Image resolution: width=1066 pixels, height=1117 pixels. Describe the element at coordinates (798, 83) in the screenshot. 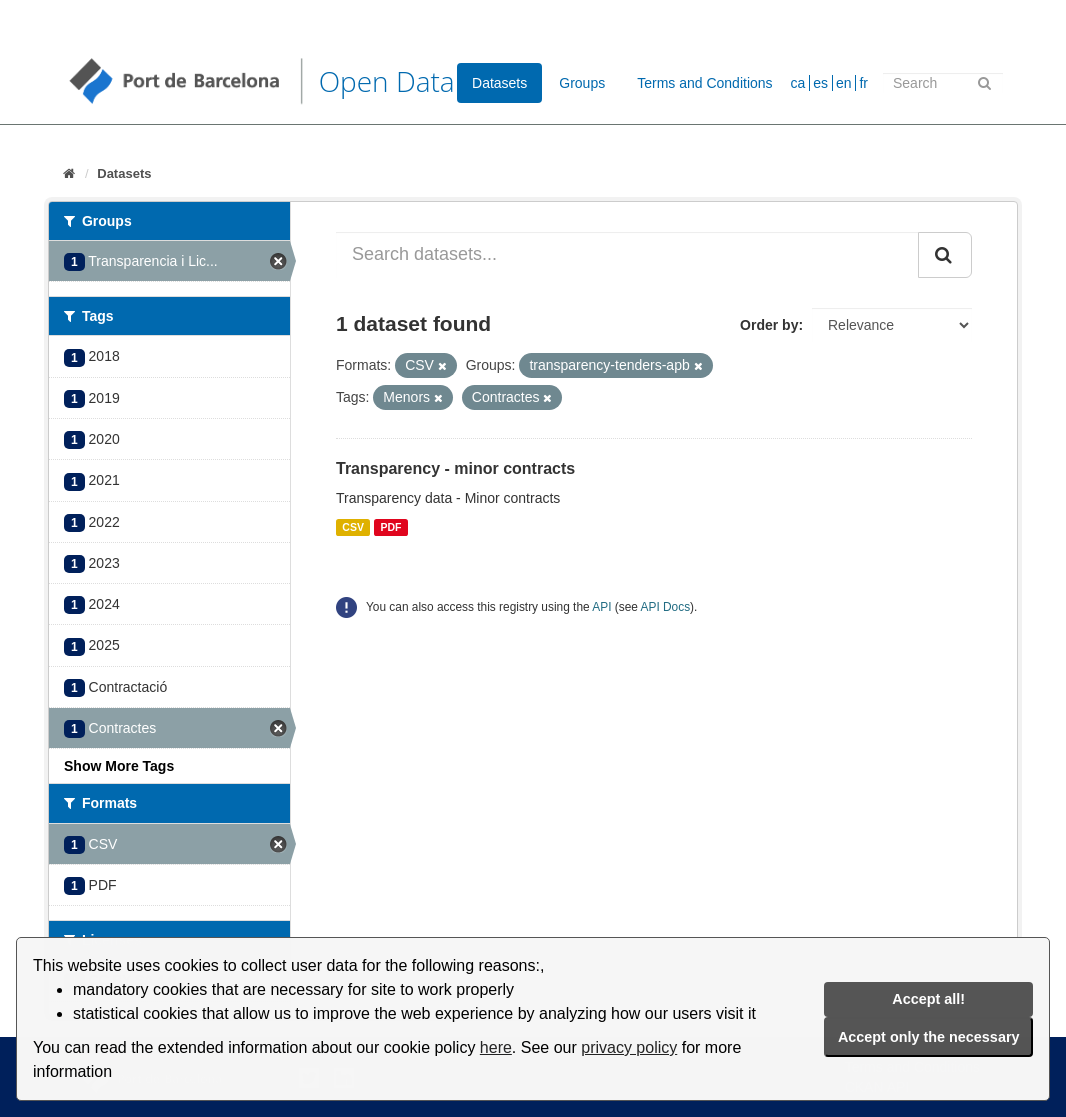

I see `ca` at that location.